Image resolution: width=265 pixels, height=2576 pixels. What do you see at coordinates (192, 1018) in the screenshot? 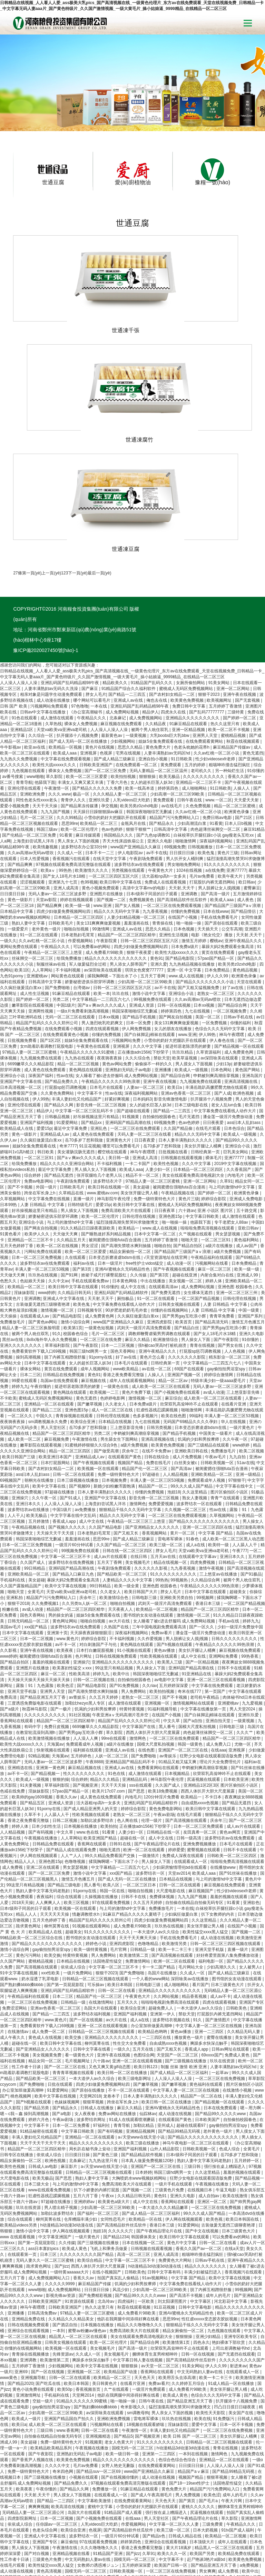
I see `日本三级电影在线` at bounding box center [192, 1018].